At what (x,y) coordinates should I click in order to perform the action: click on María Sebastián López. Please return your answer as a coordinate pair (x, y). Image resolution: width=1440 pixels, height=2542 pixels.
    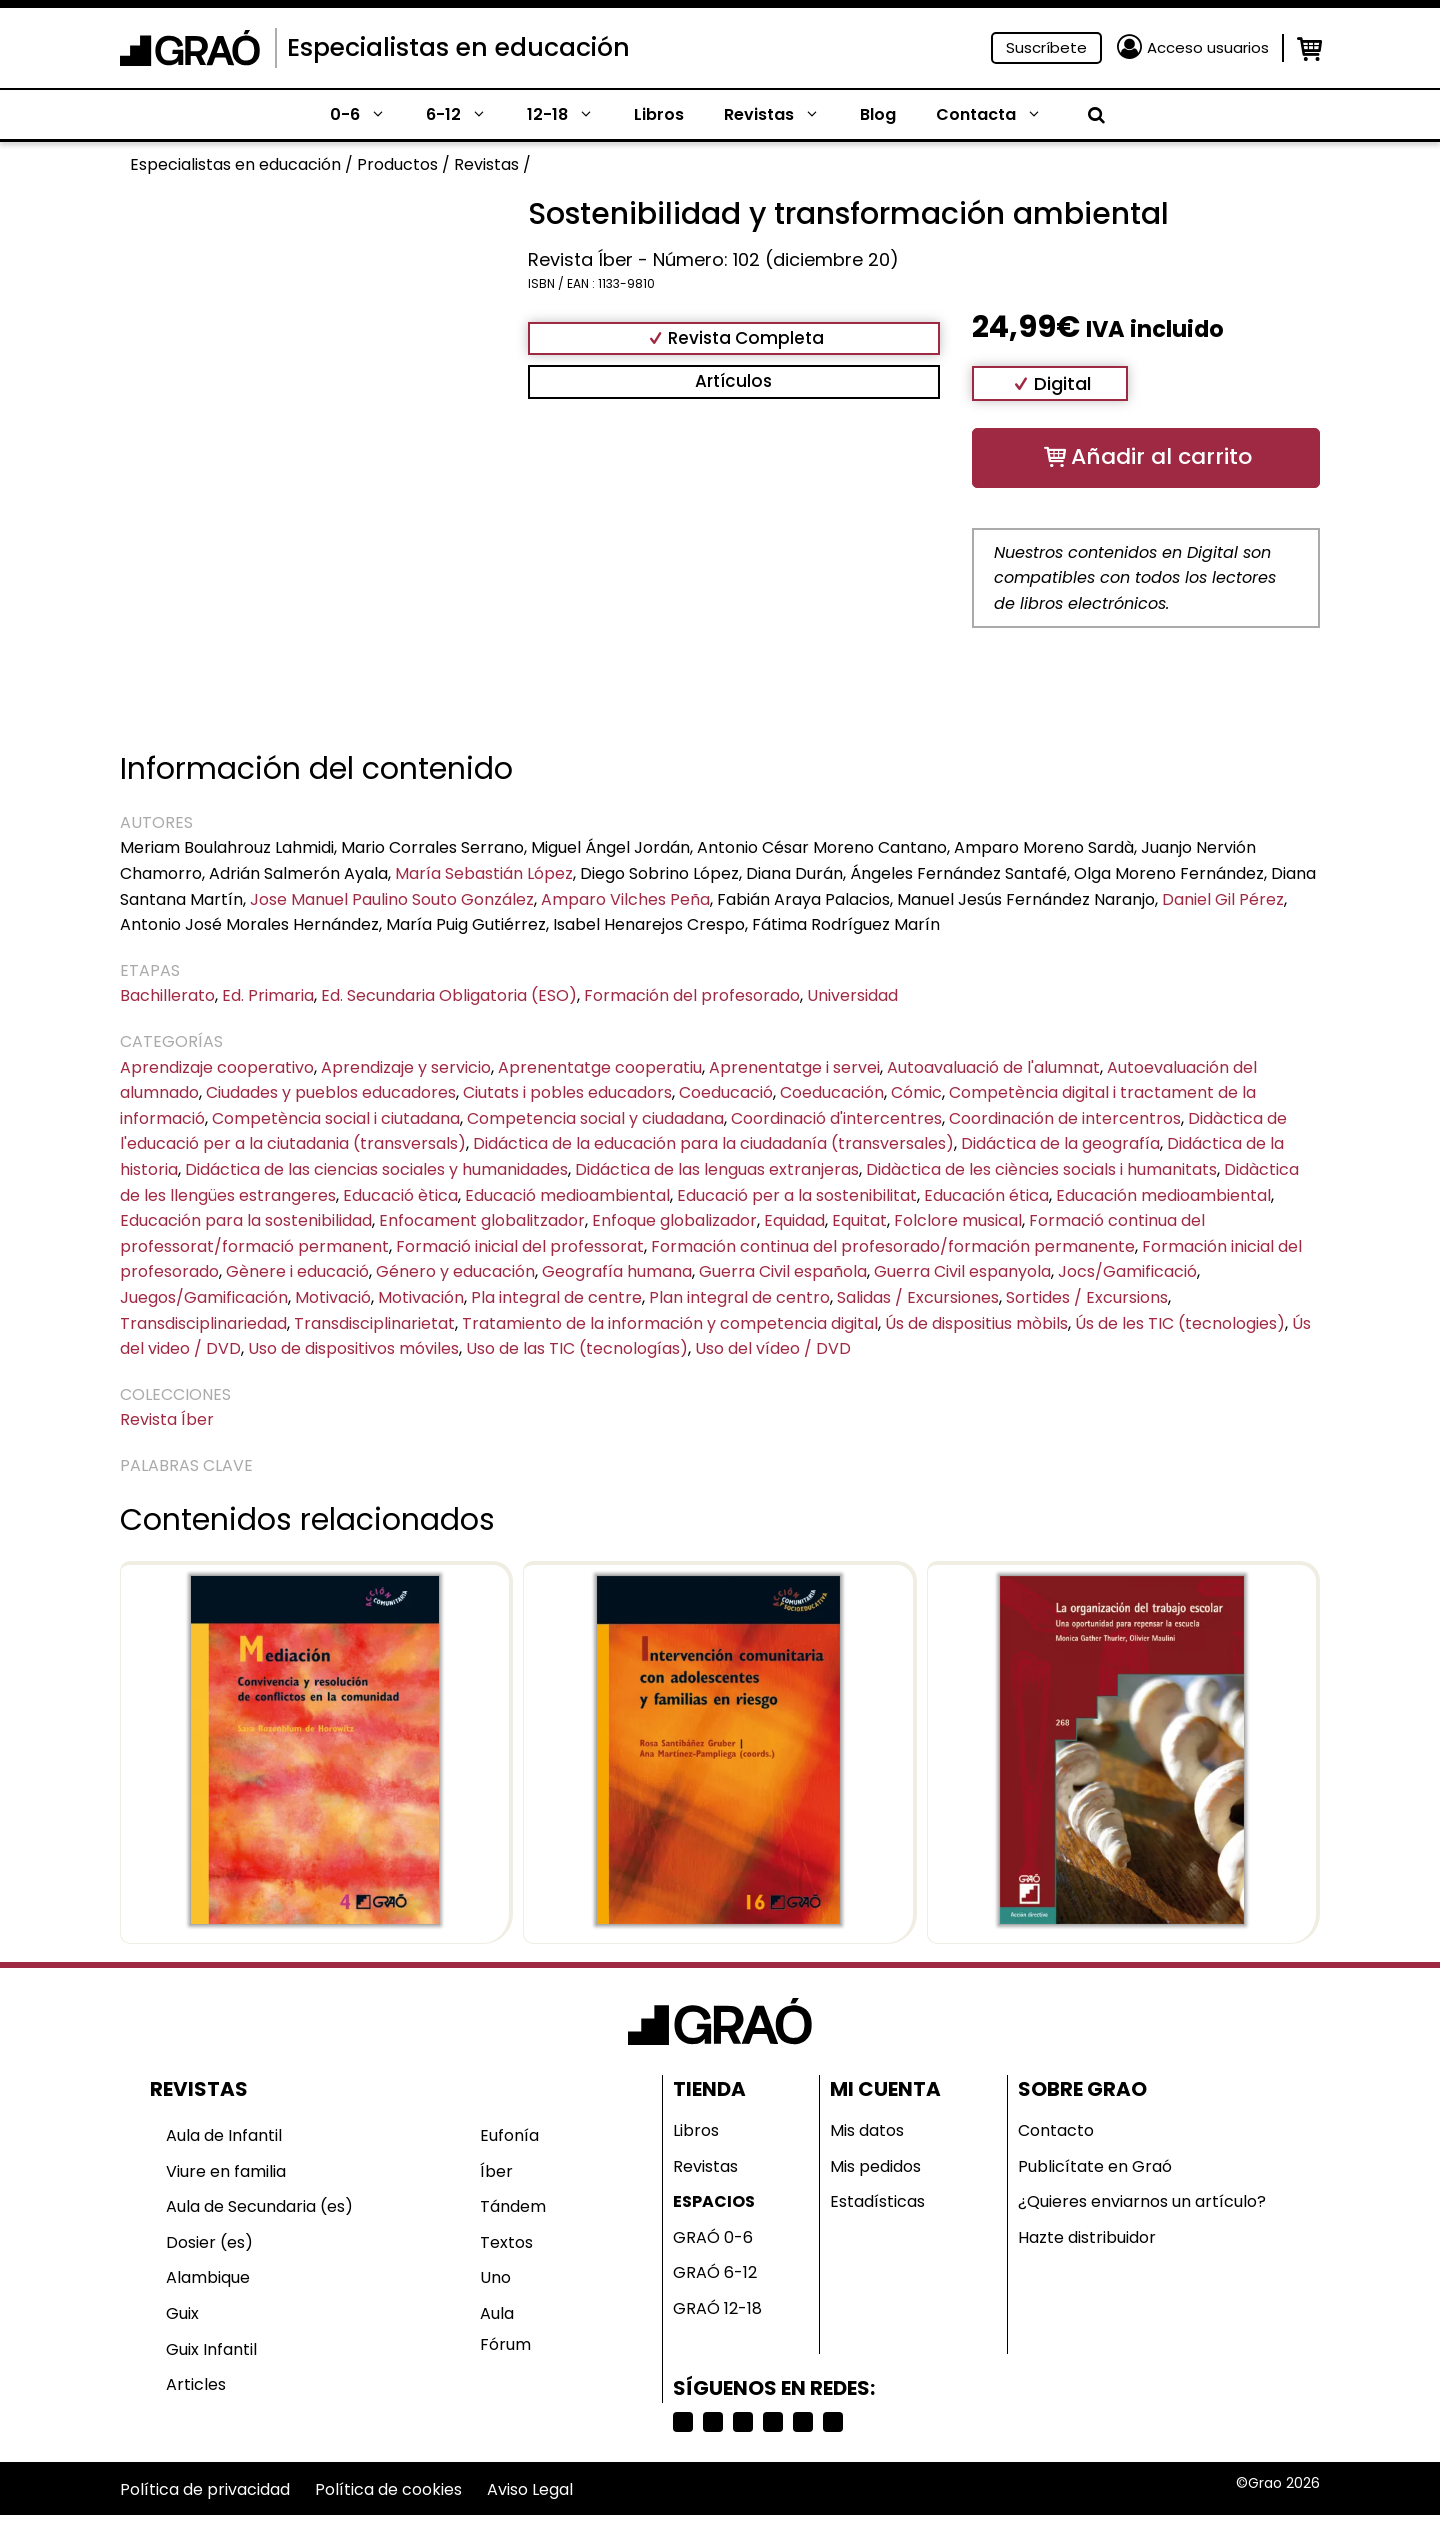
    Looking at the image, I should click on (484, 873).